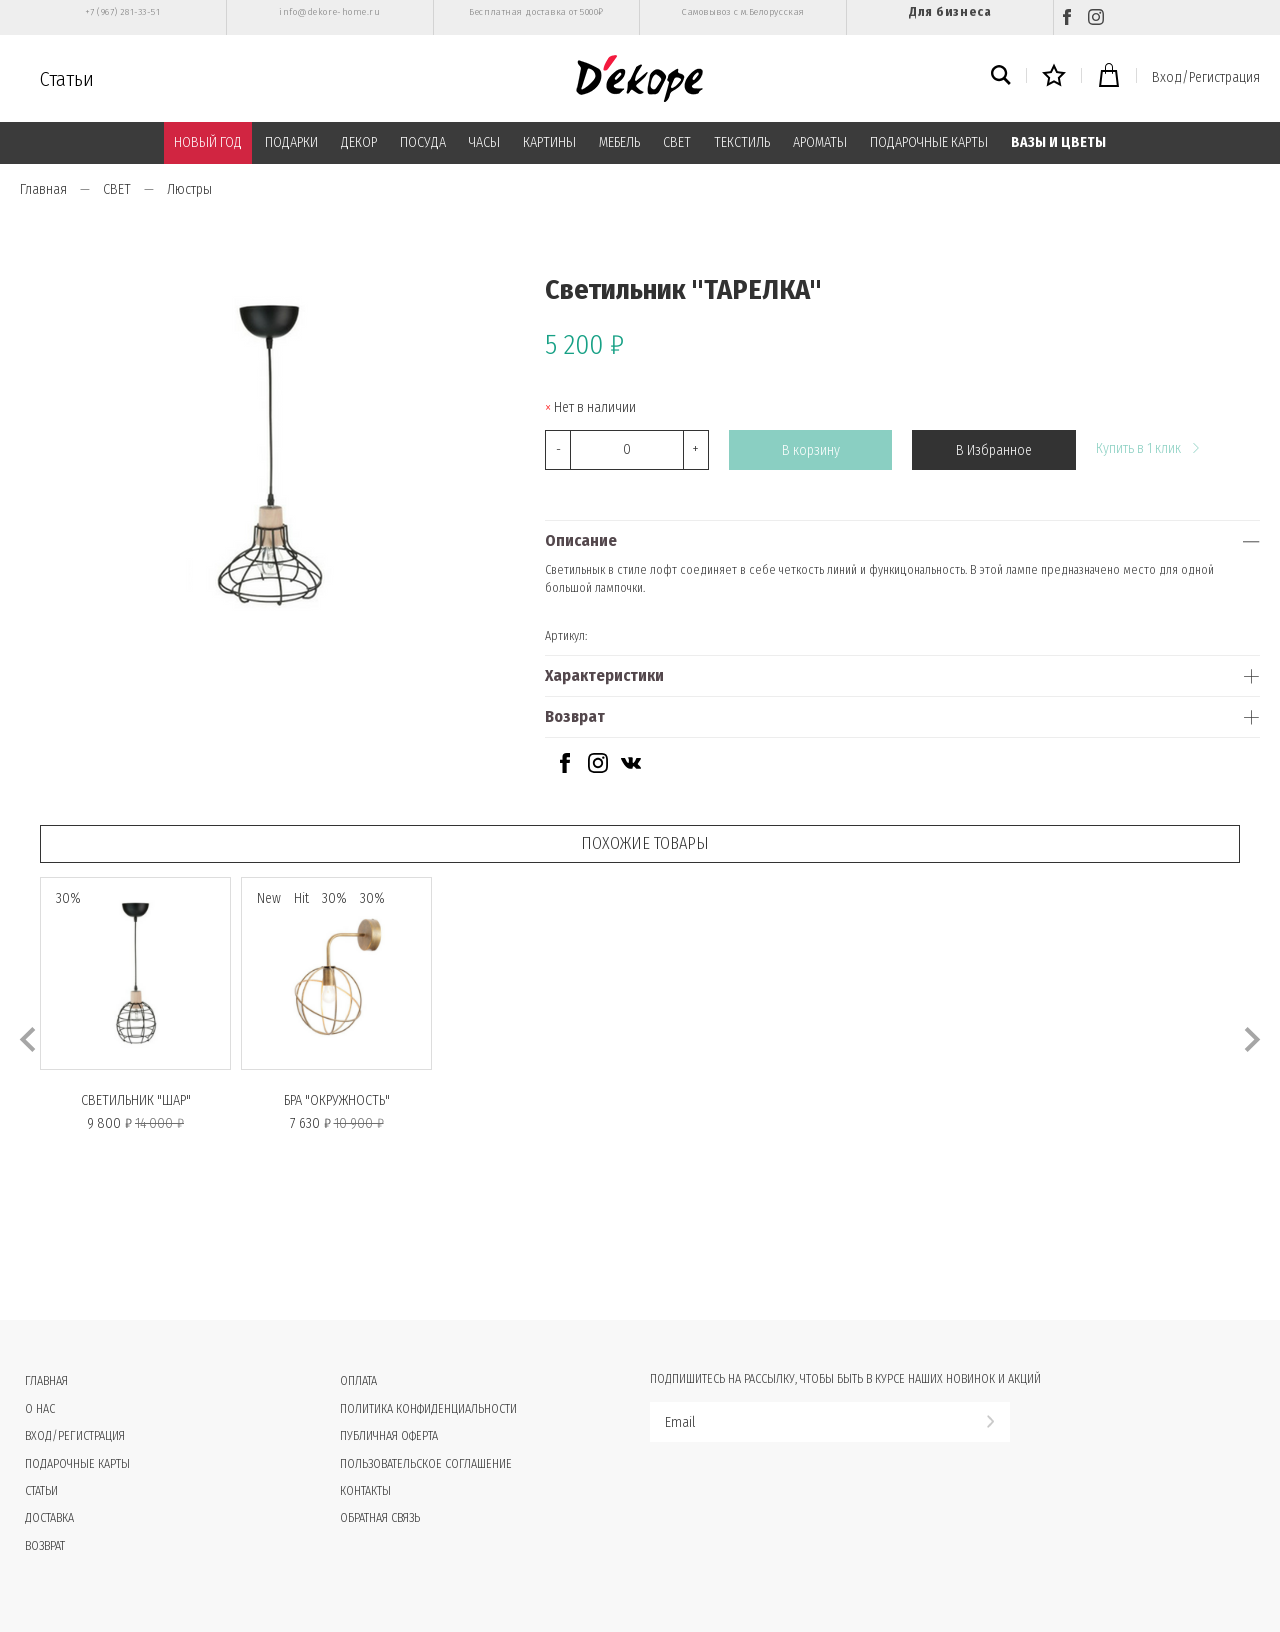 The height and width of the screenshot is (1632, 1280). What do you see at coordinates (484, 142) in the screenshot?
I see `ЧАСЫ` at bounding box center [484, 142].